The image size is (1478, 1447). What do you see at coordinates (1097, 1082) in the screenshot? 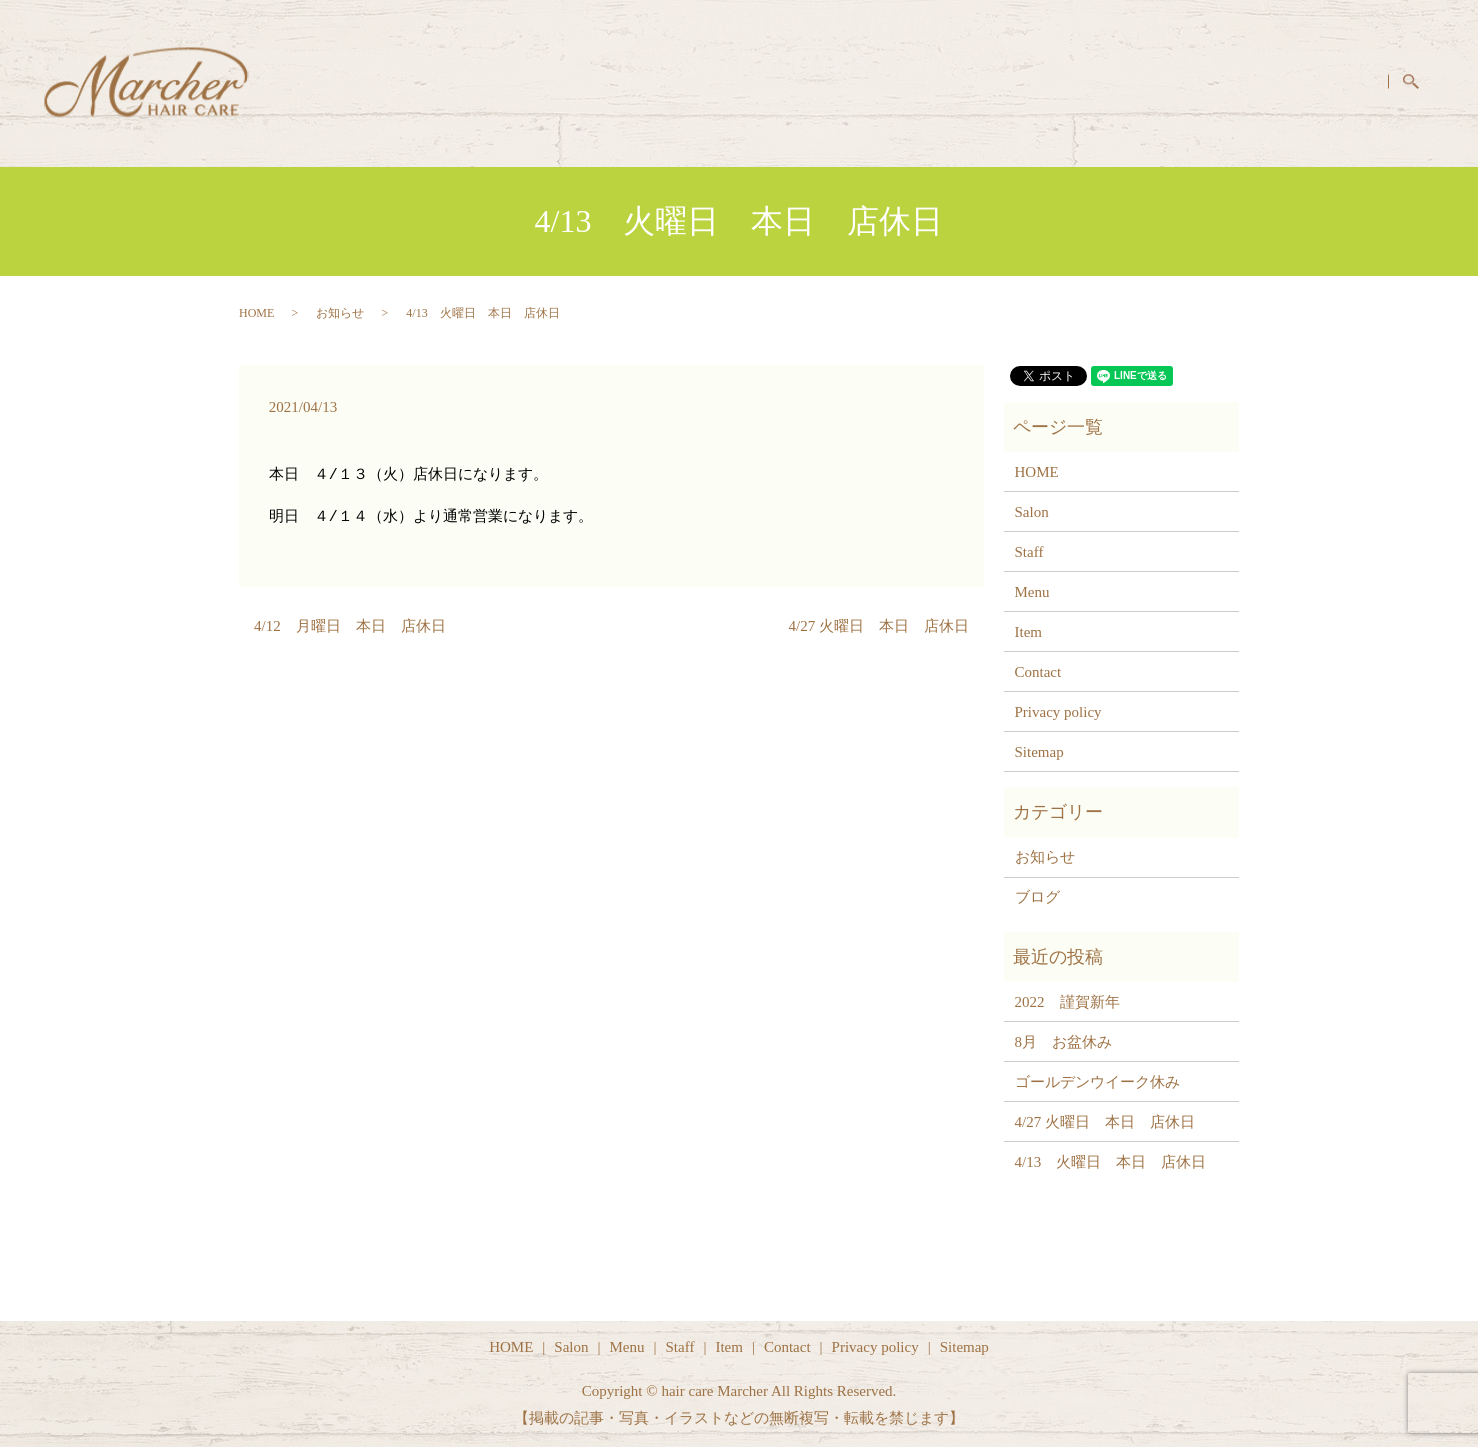
I see `ゴールデンウイーク休み` at bounding box center [1097, 1082].